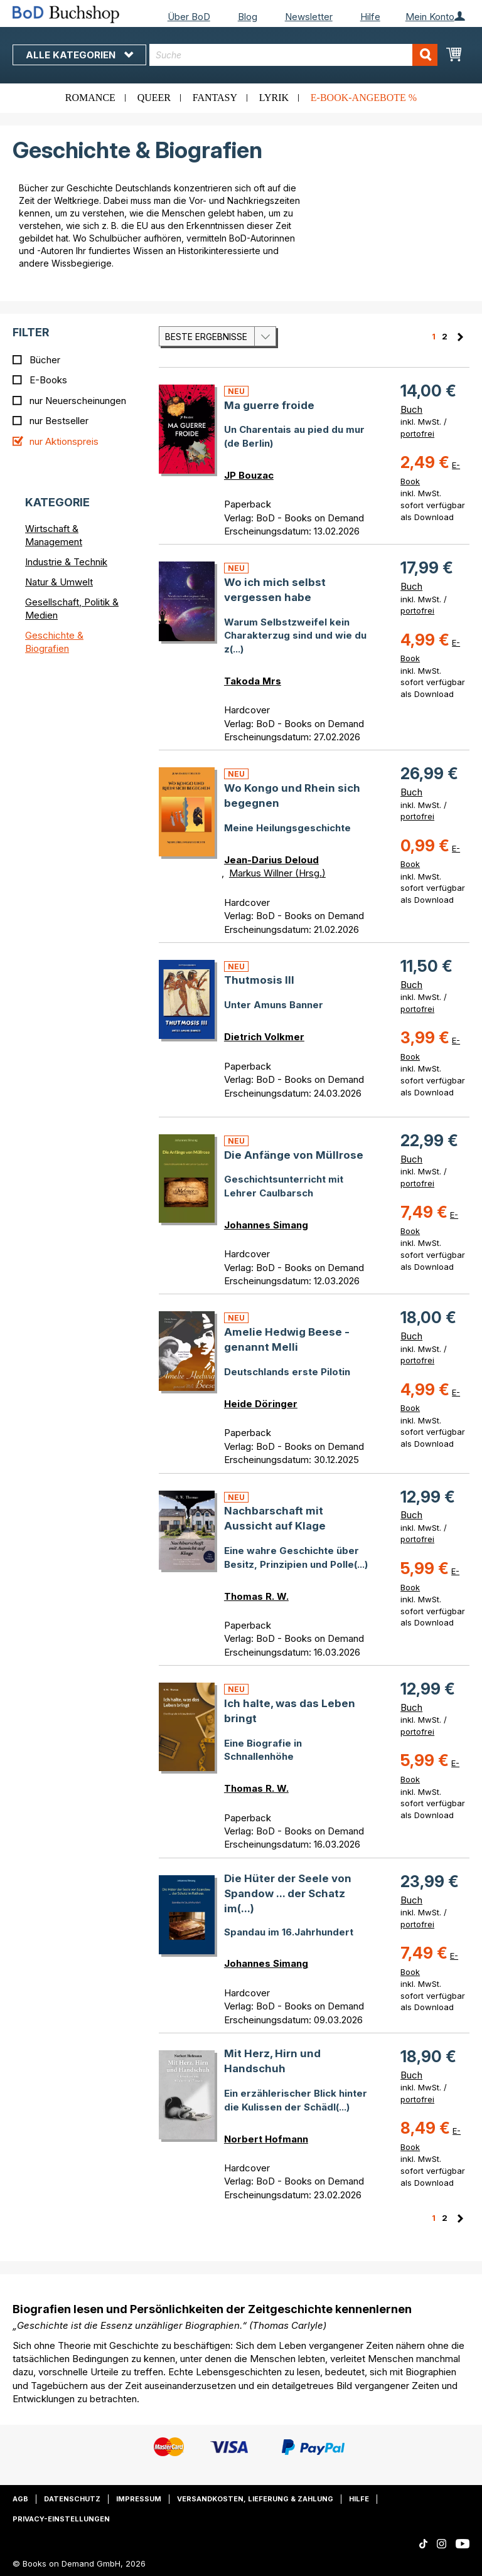  I want to click on Über BoD, so click(189, 17).